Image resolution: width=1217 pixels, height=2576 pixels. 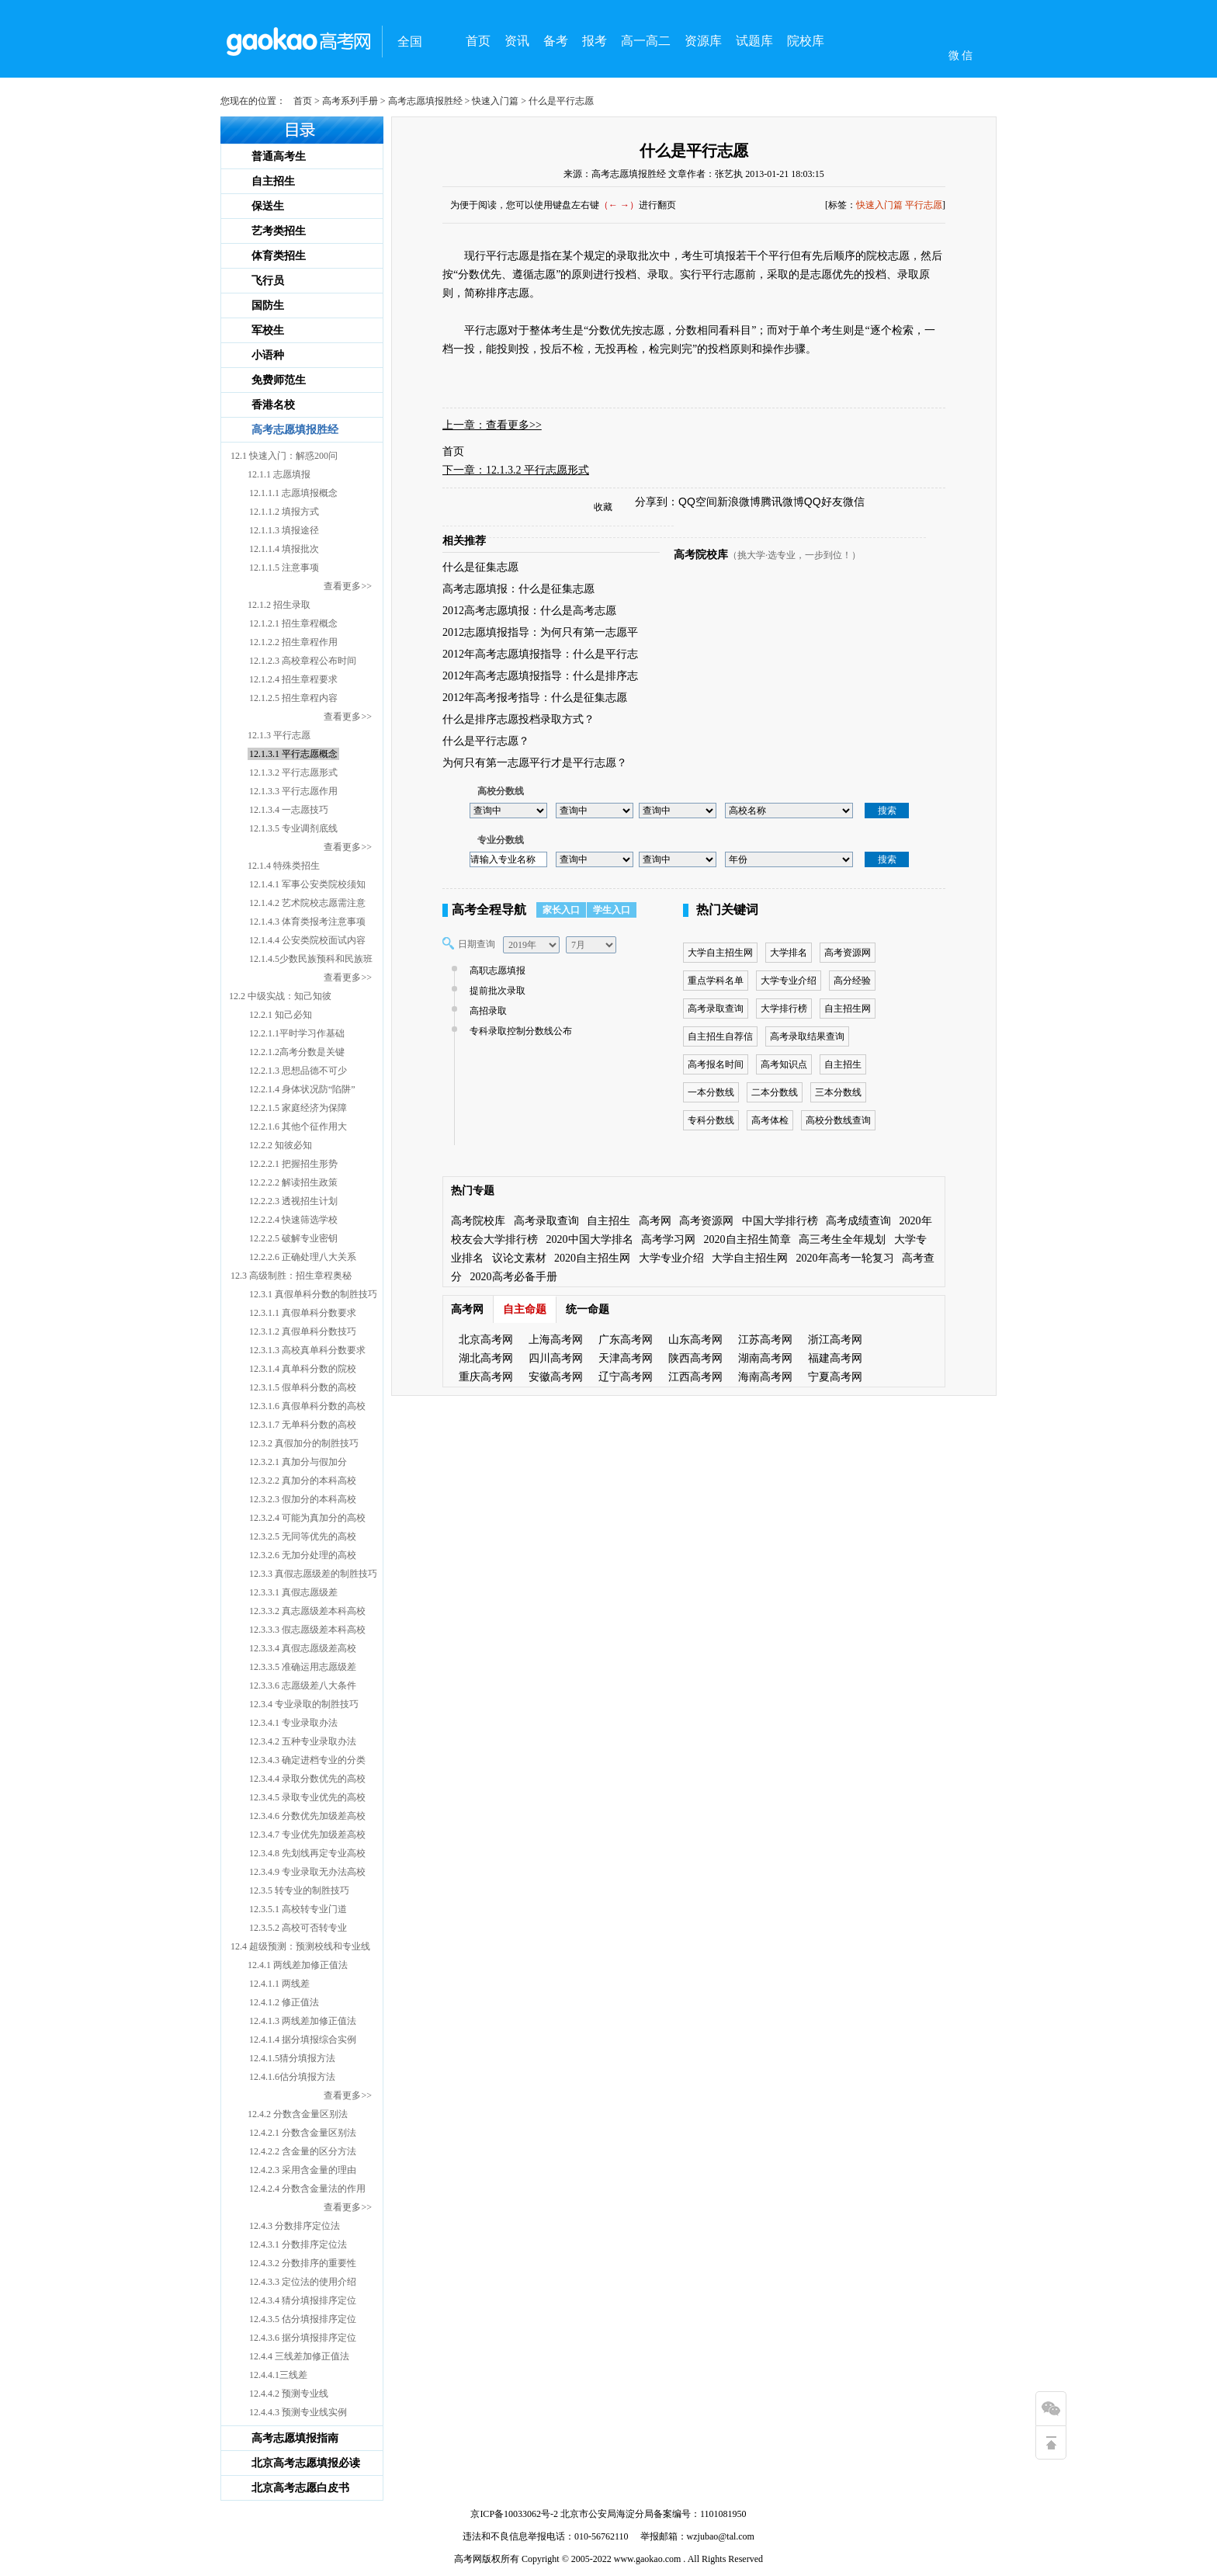 I want to click on 12.1.4.4 公安类院校面试内容, so click(x=307, y=940).